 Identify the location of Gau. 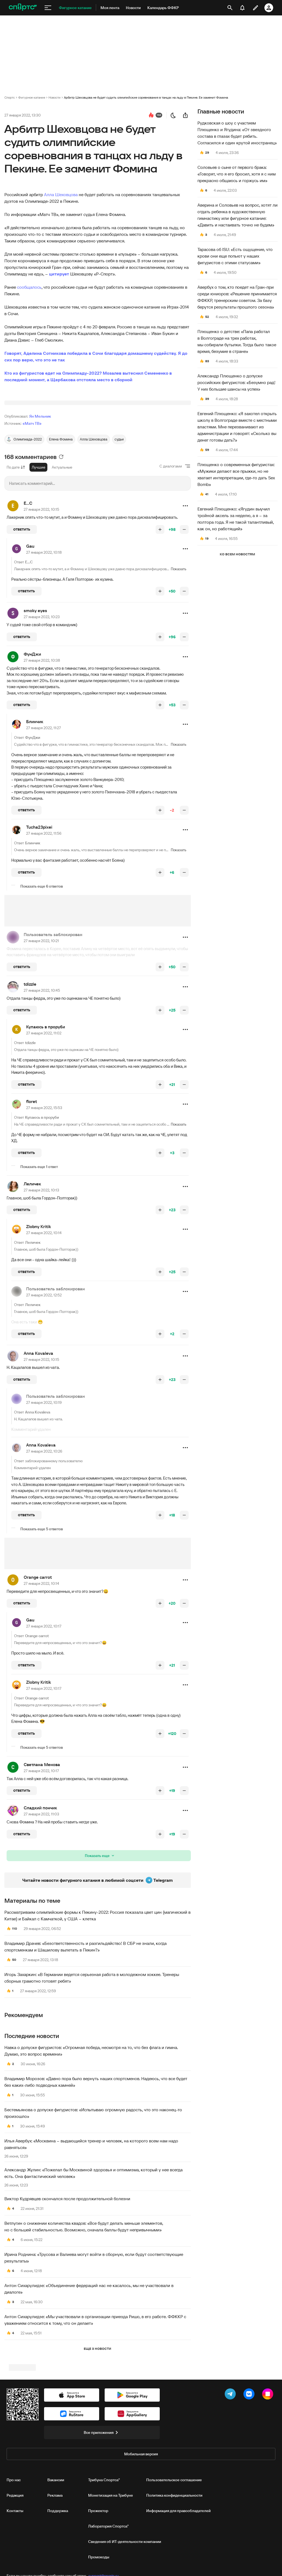
(30, 615).